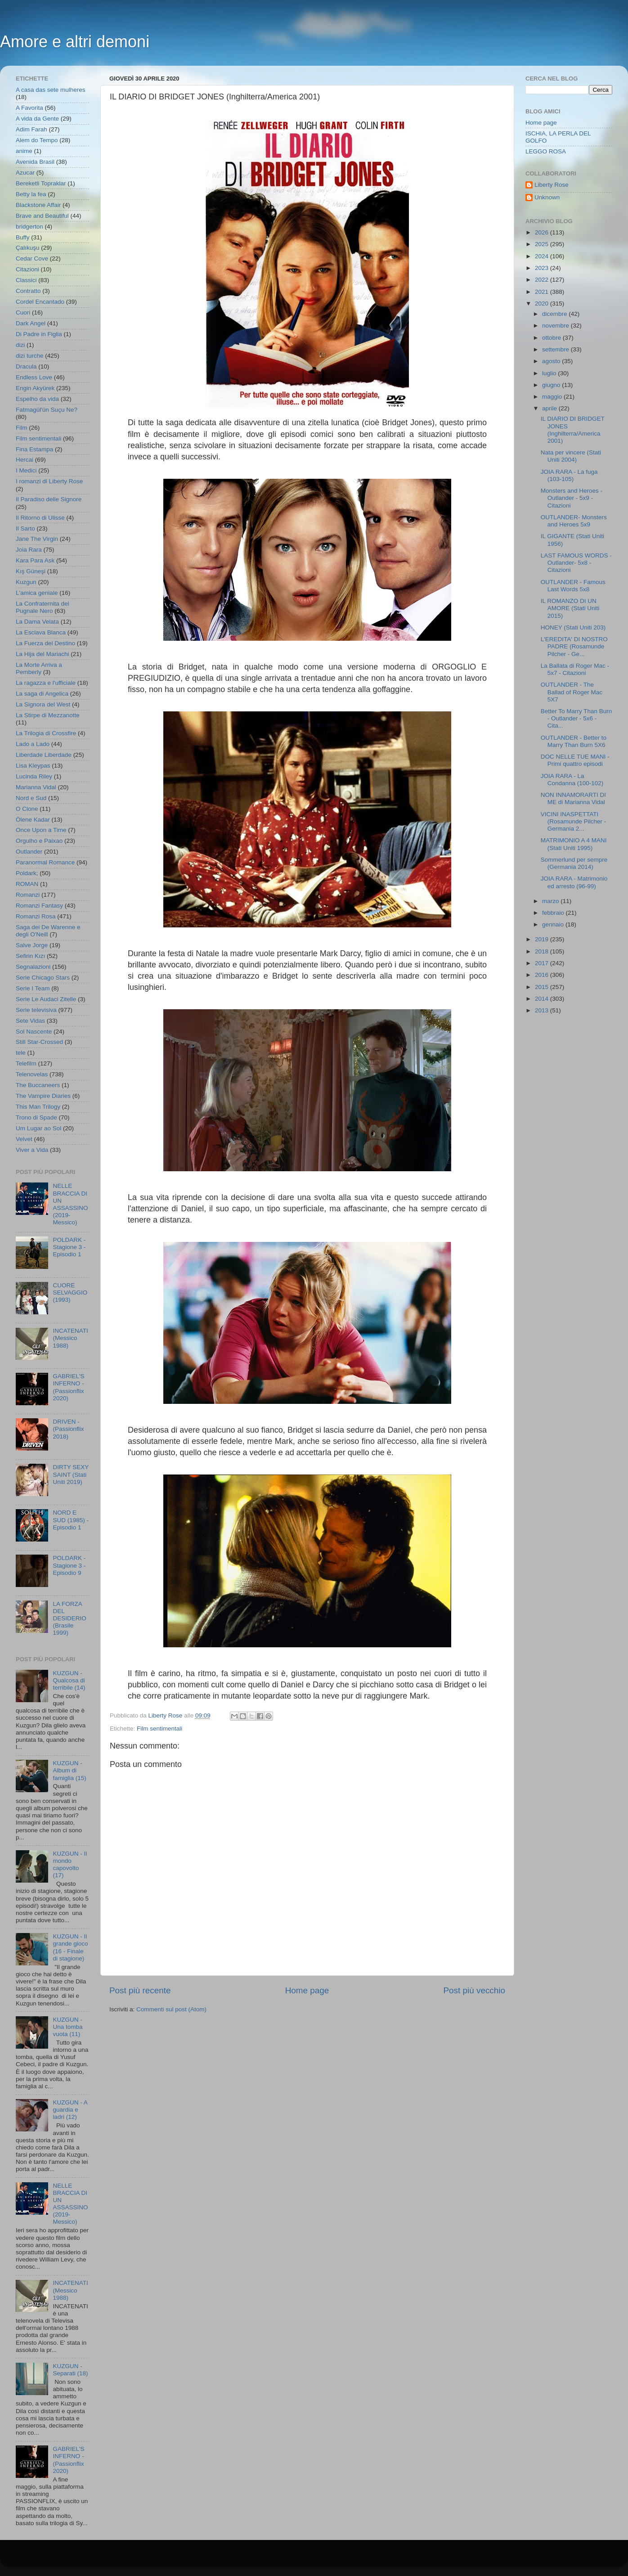  Describe the element at coordinates (37, 621) in the screenshot. I see `La Dama Velata` at that location.